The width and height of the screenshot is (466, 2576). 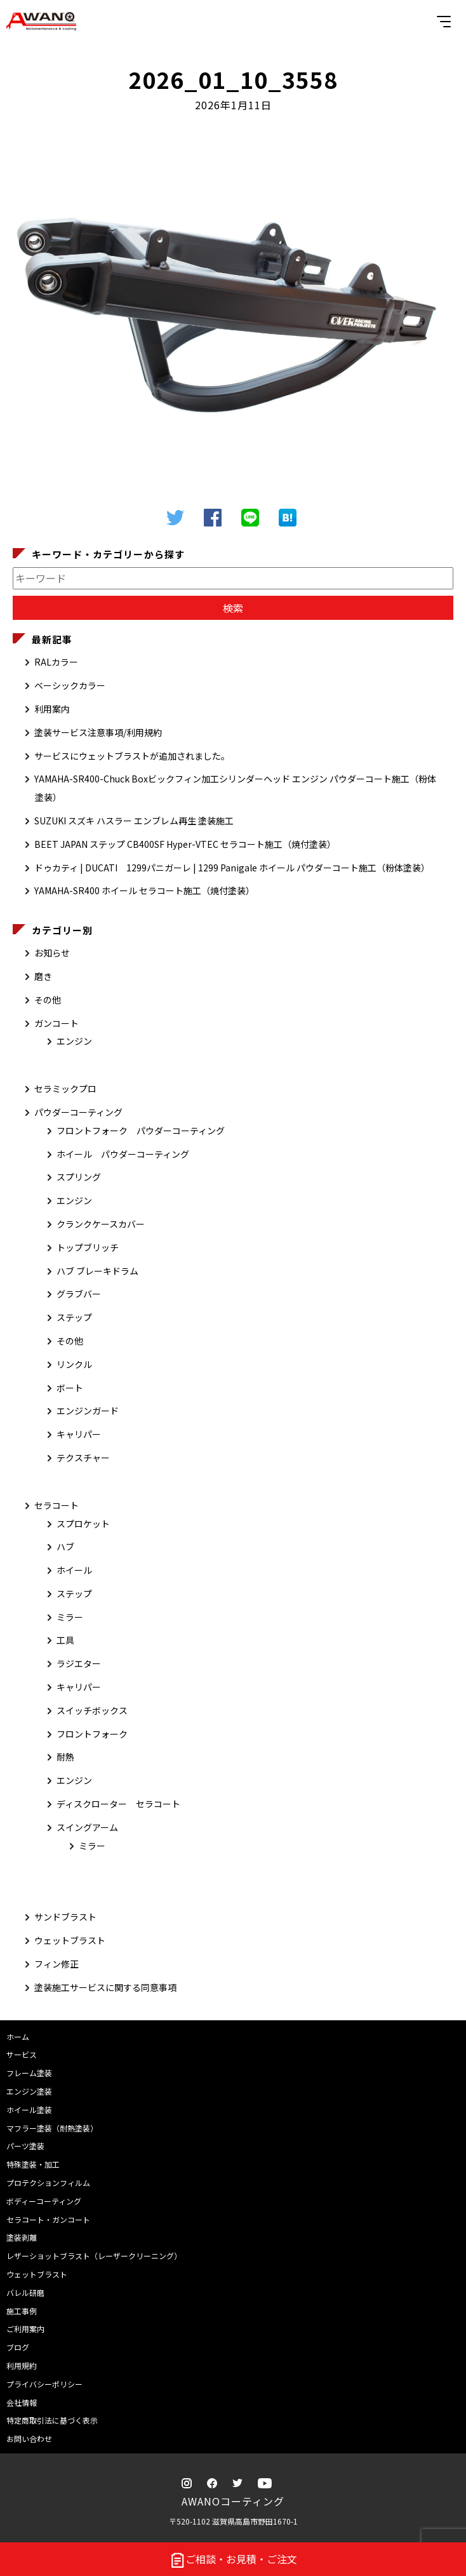 What do you see at coordinates (83, 1523) in the screenshot?
I see `スプロケット` at bounding box center [83, 1523].